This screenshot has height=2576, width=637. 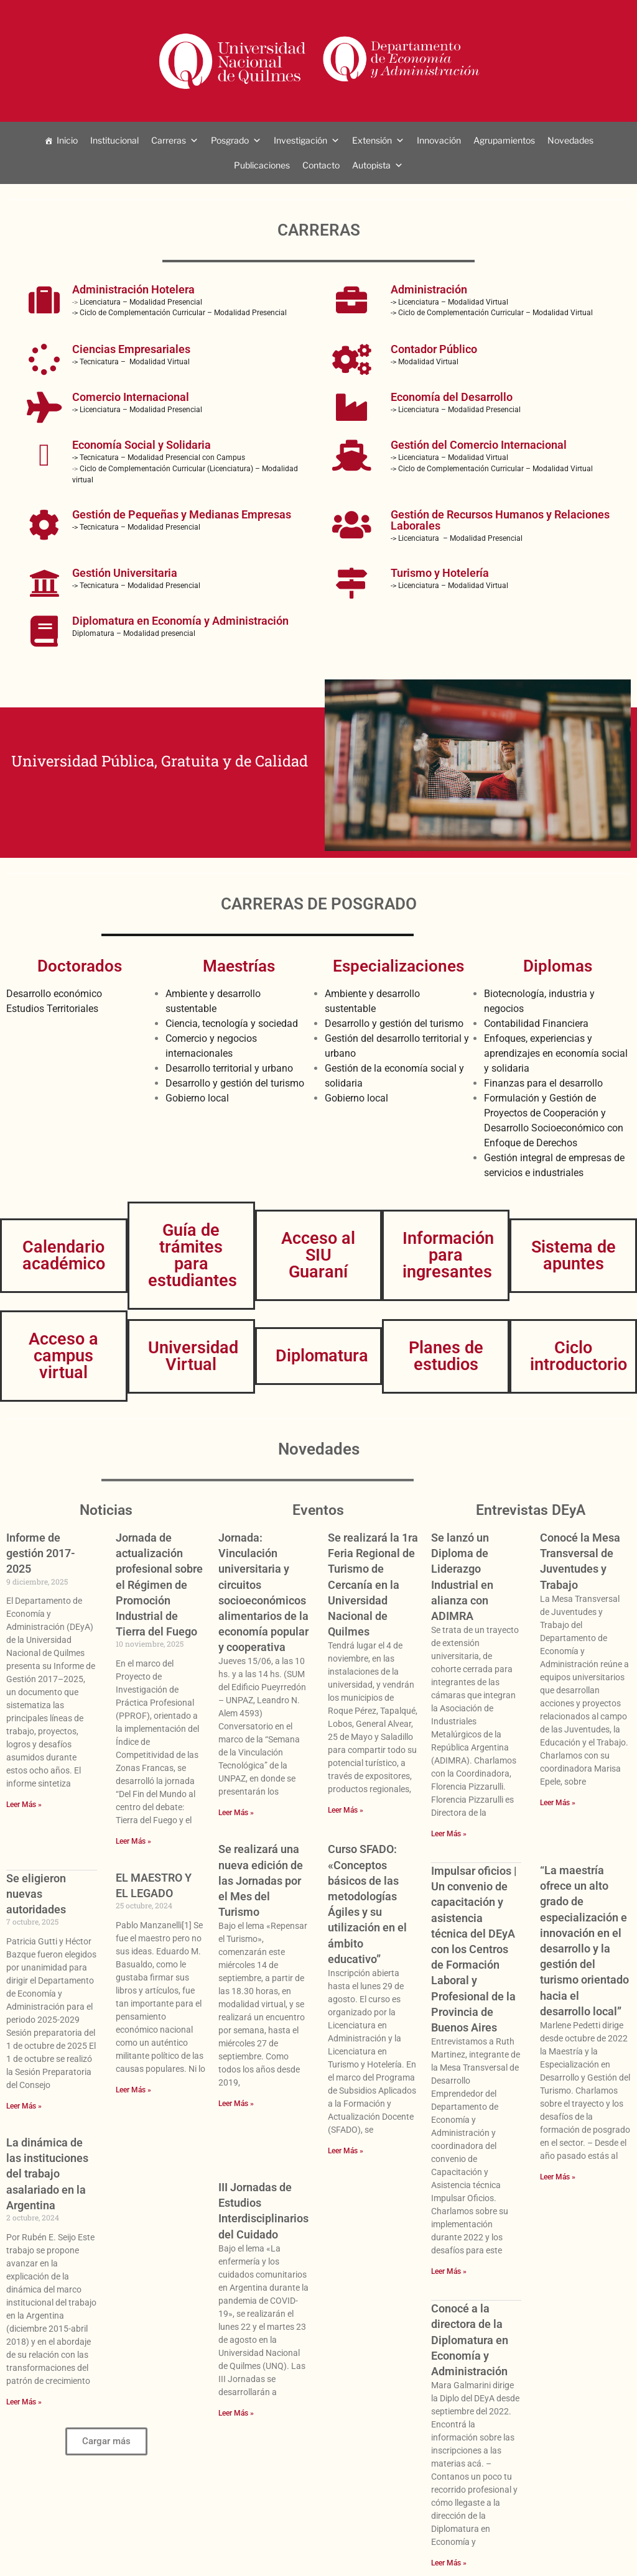 What do you see at coordinates (180, 312) in the screenshot?
I see `-> Ciclo de Complementación Curricular – Modalidad Presencial` at bounding box center [180, 312].